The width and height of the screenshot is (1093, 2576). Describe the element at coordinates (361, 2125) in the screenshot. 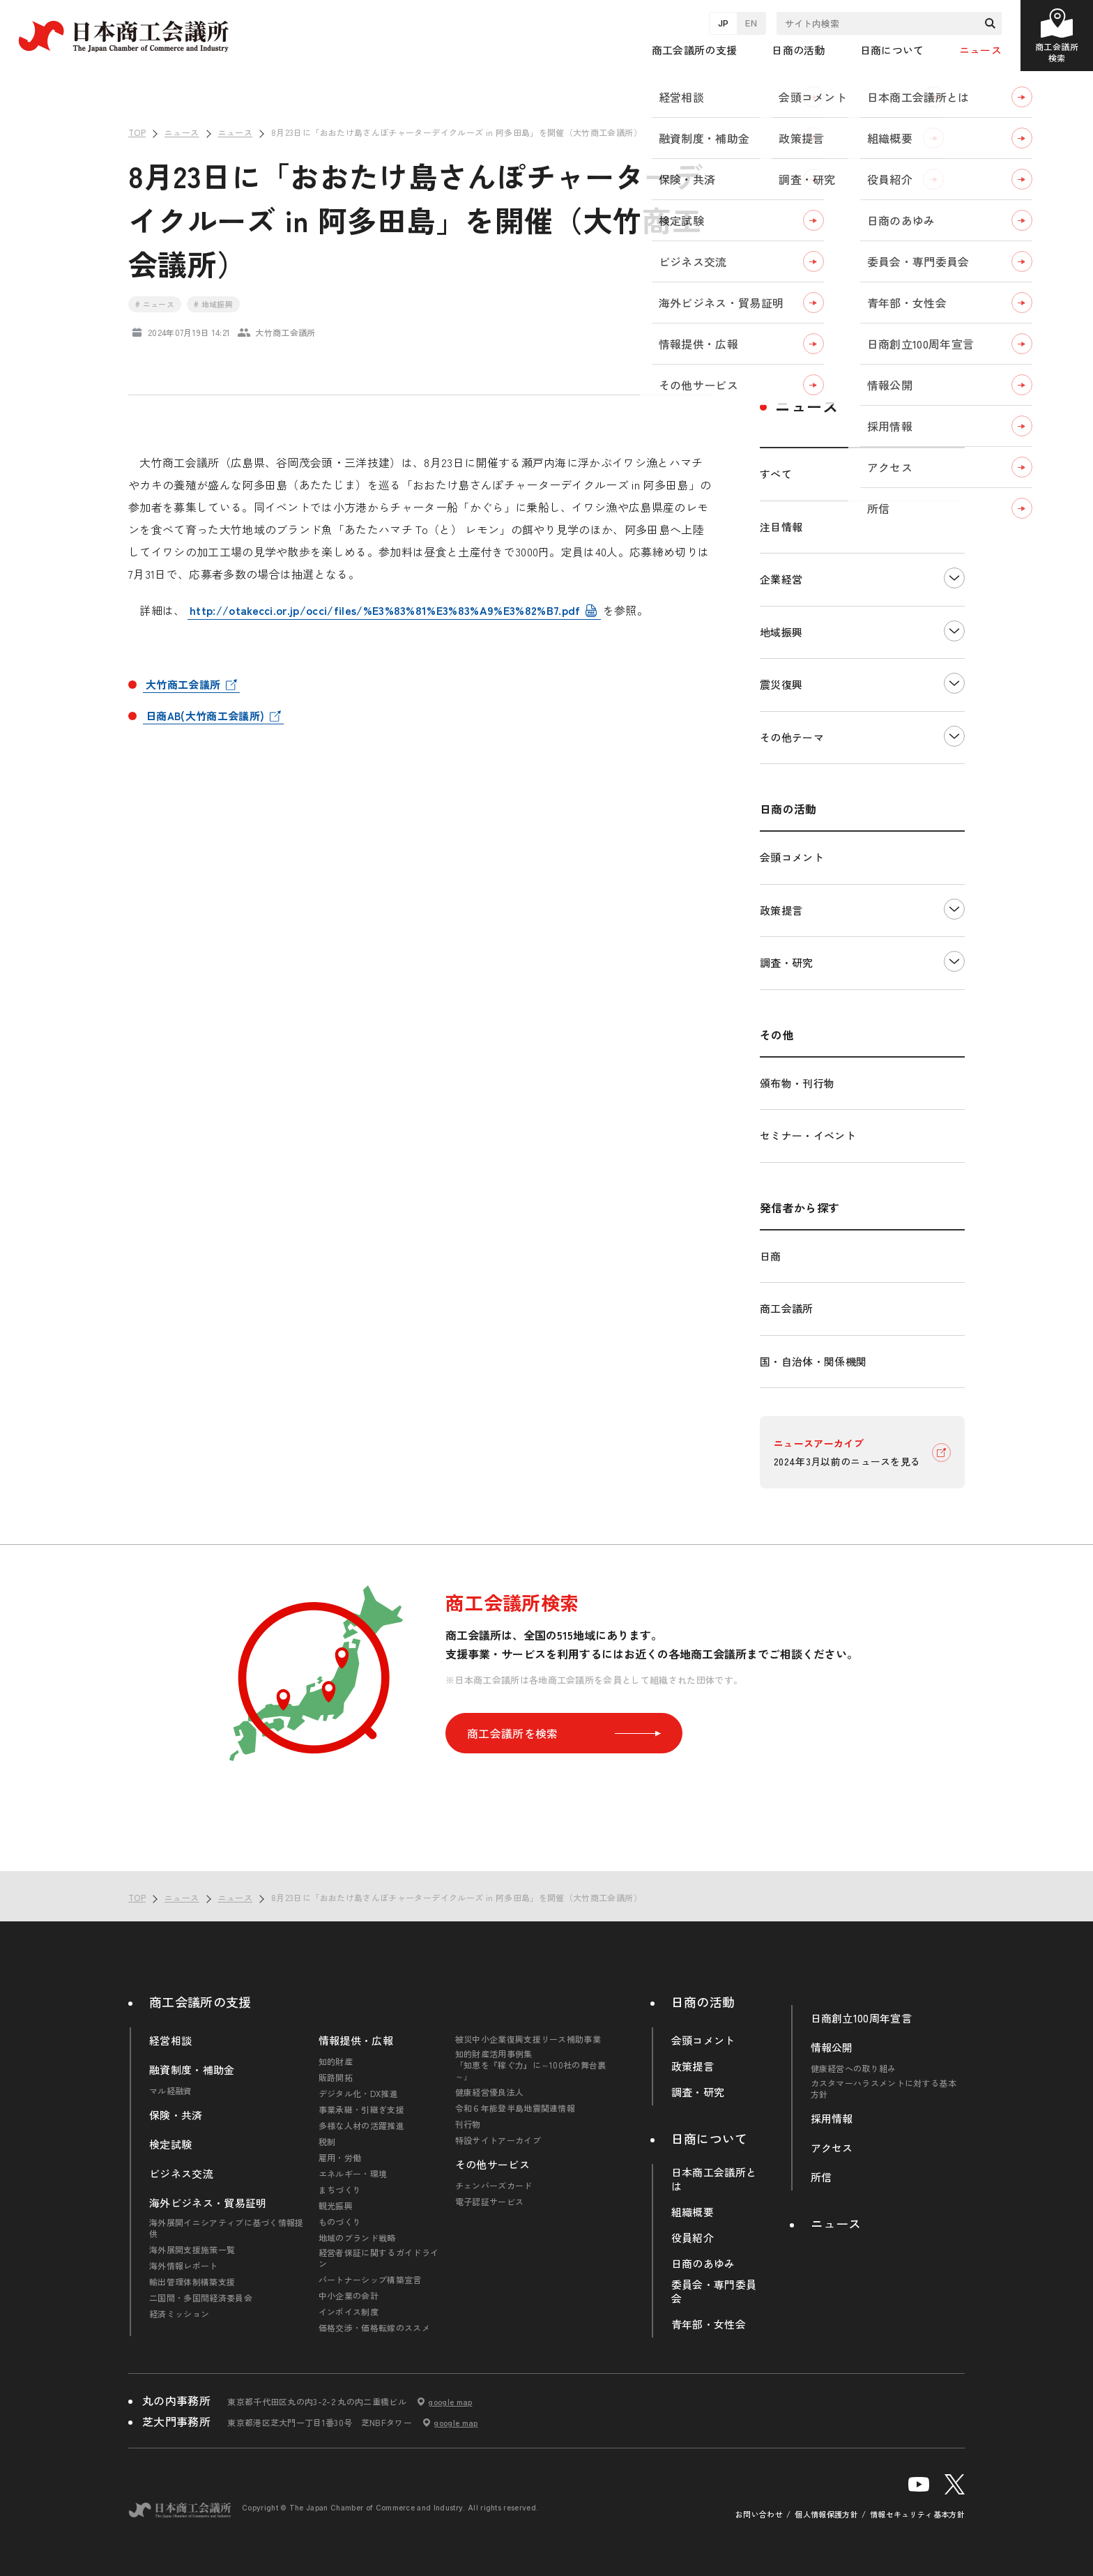

I see `多様な人材の活躍推進` at that location.